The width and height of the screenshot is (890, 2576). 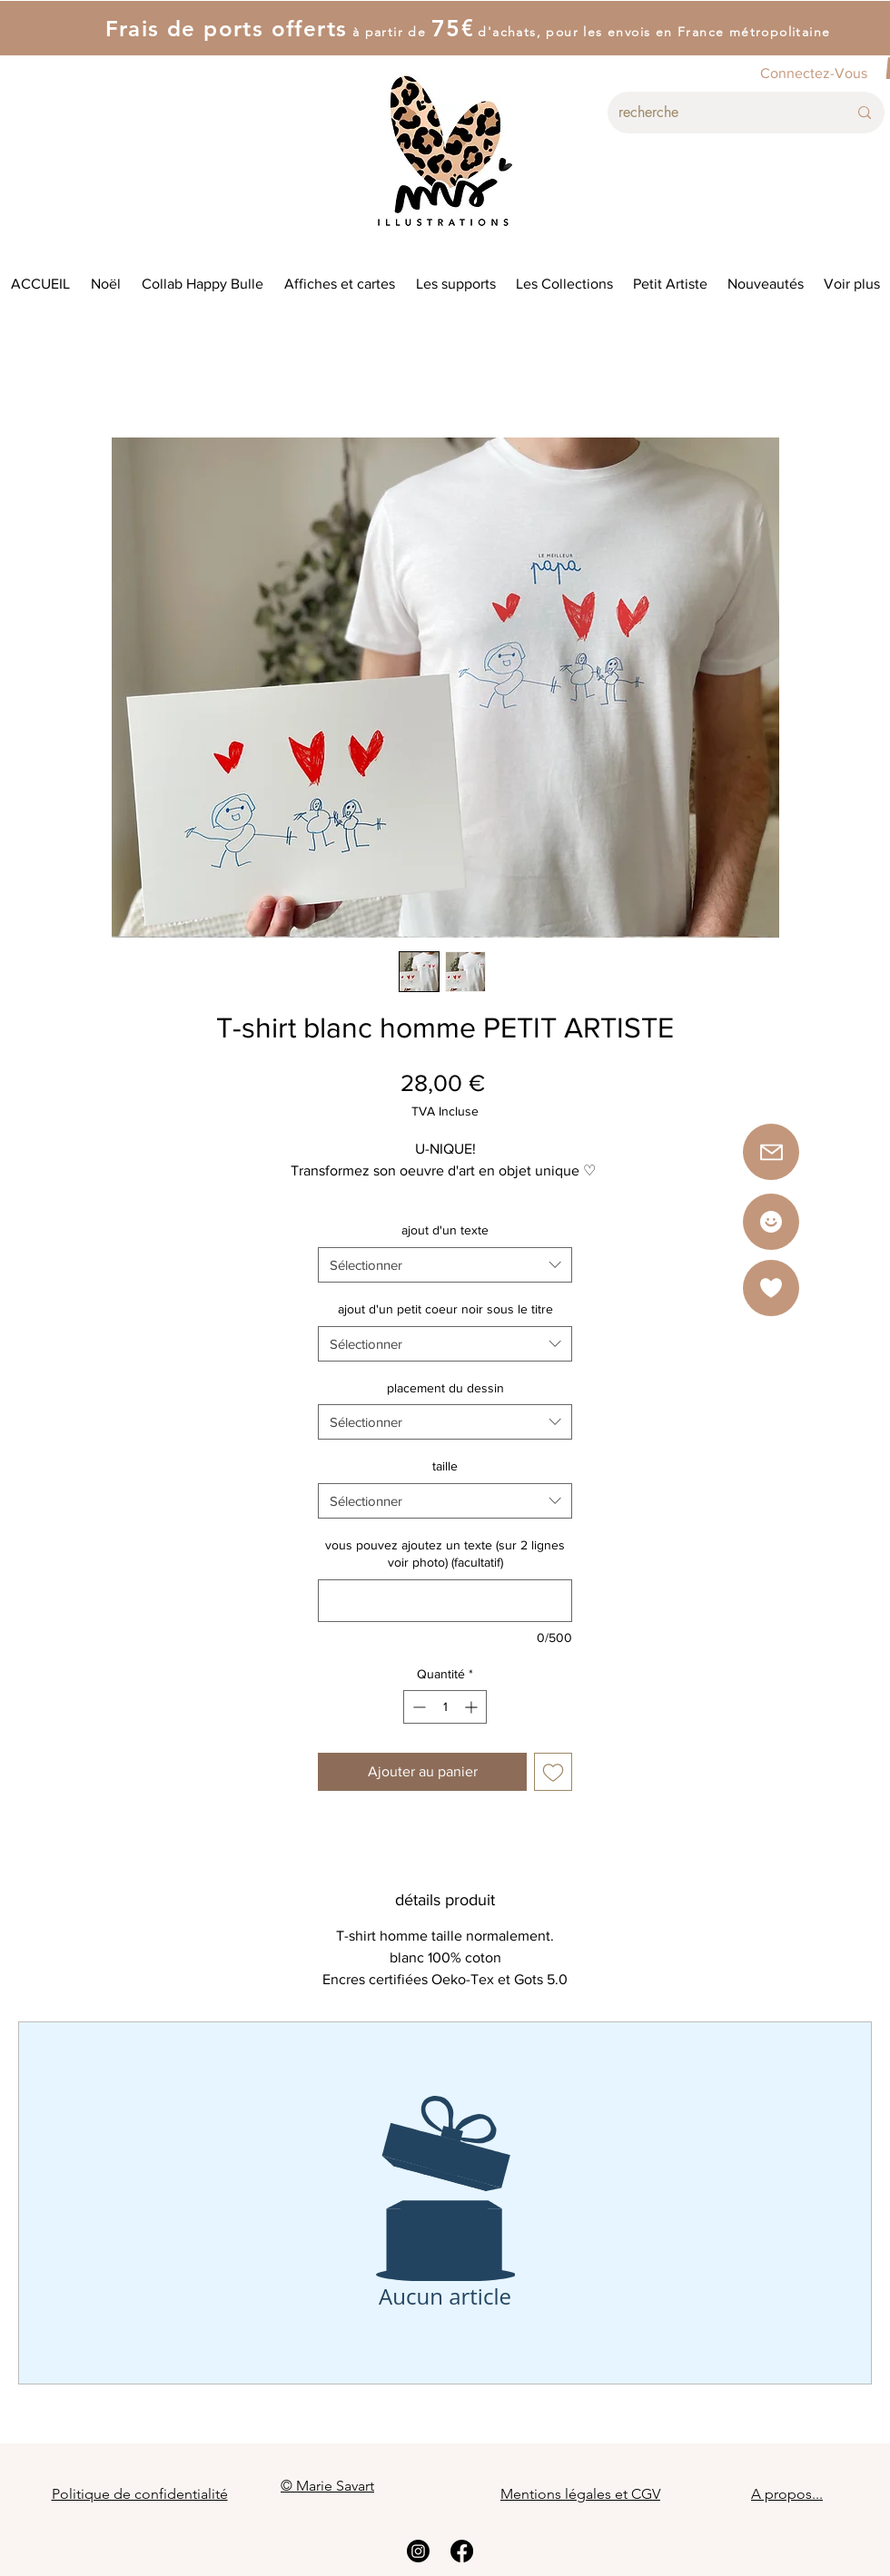 What do you see at coordinates (445, 1309) in the screenshot?
I see `ajout d'un petit coeur noir sous le titre` at bounding box center [445, 1309].